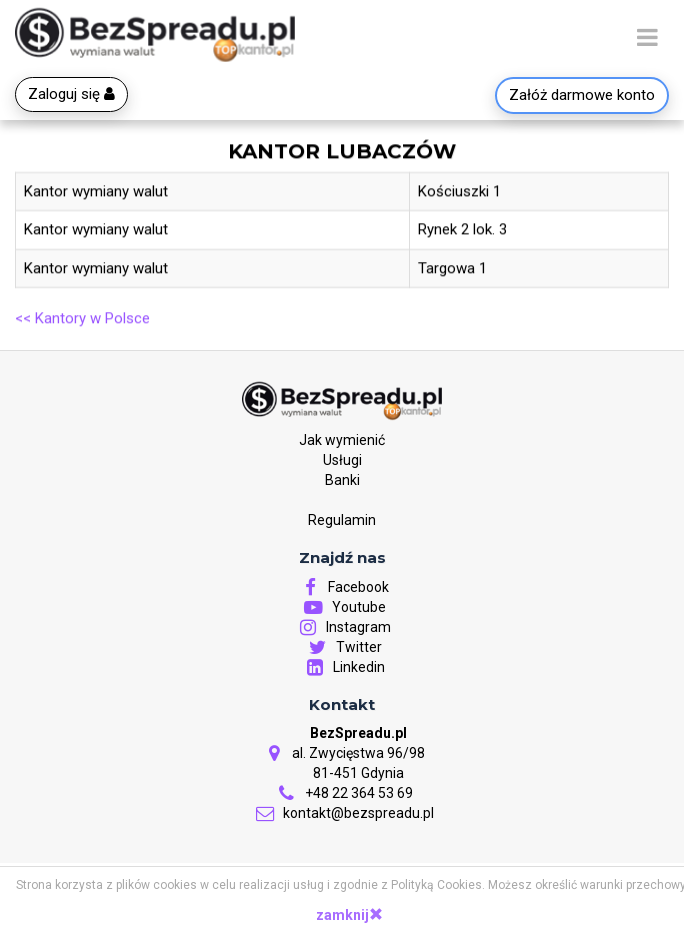 This screenshot has width=684, height=928. I want to click on Regulamin, so click(342, 521).